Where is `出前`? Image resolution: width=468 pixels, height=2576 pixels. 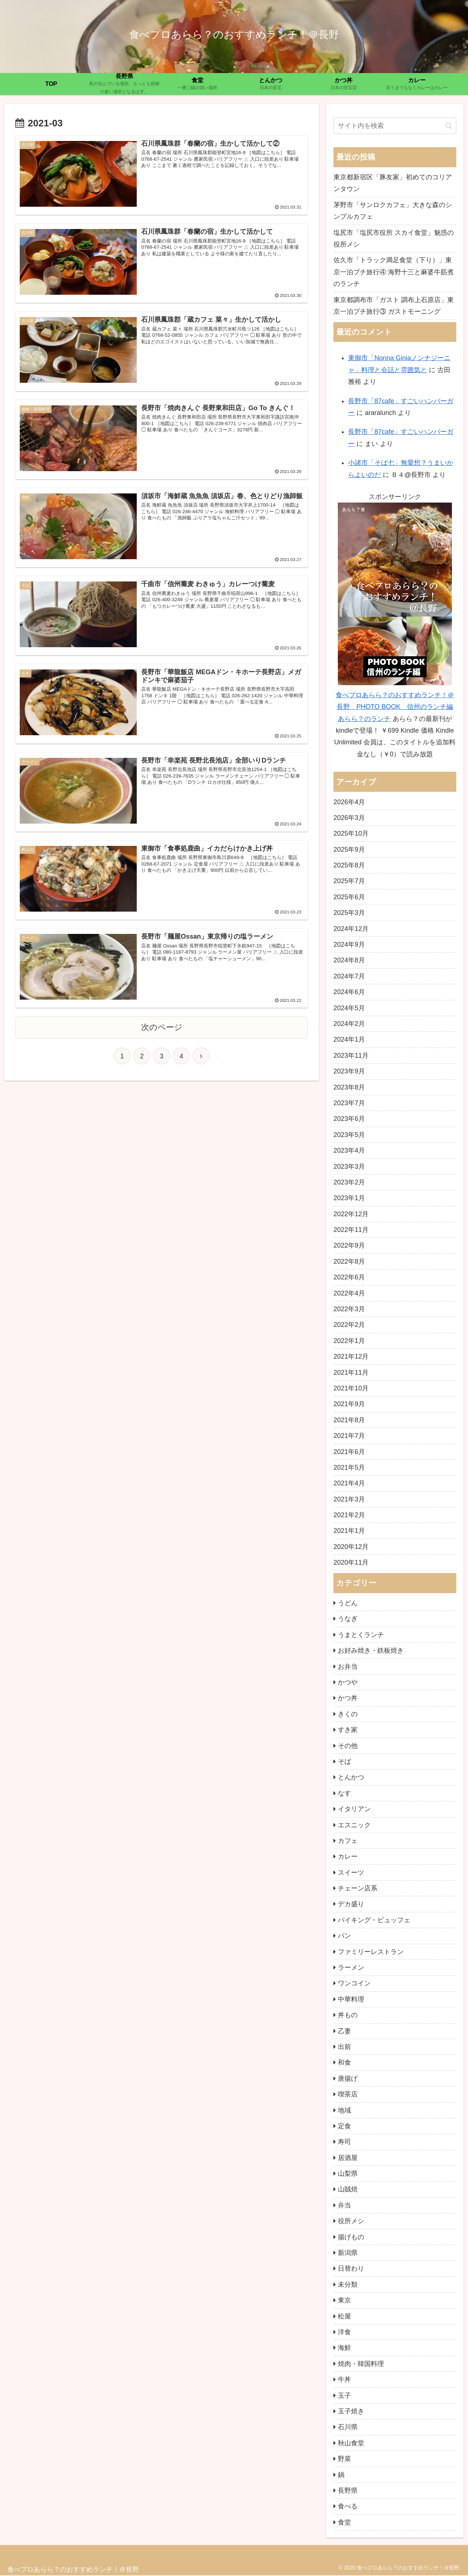
出前 is located at coordinates (344, 2046).